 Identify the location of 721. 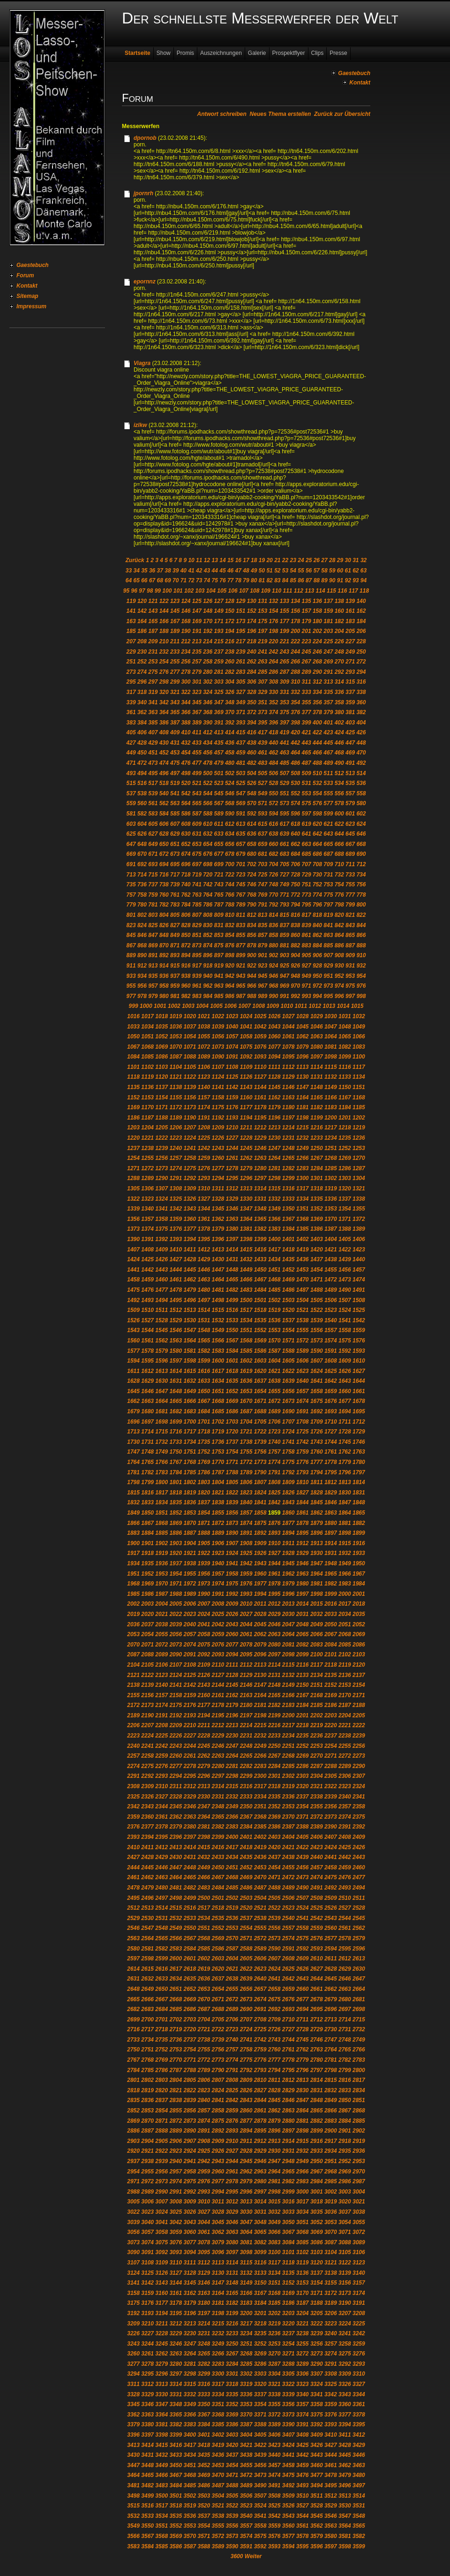
(219, 874).